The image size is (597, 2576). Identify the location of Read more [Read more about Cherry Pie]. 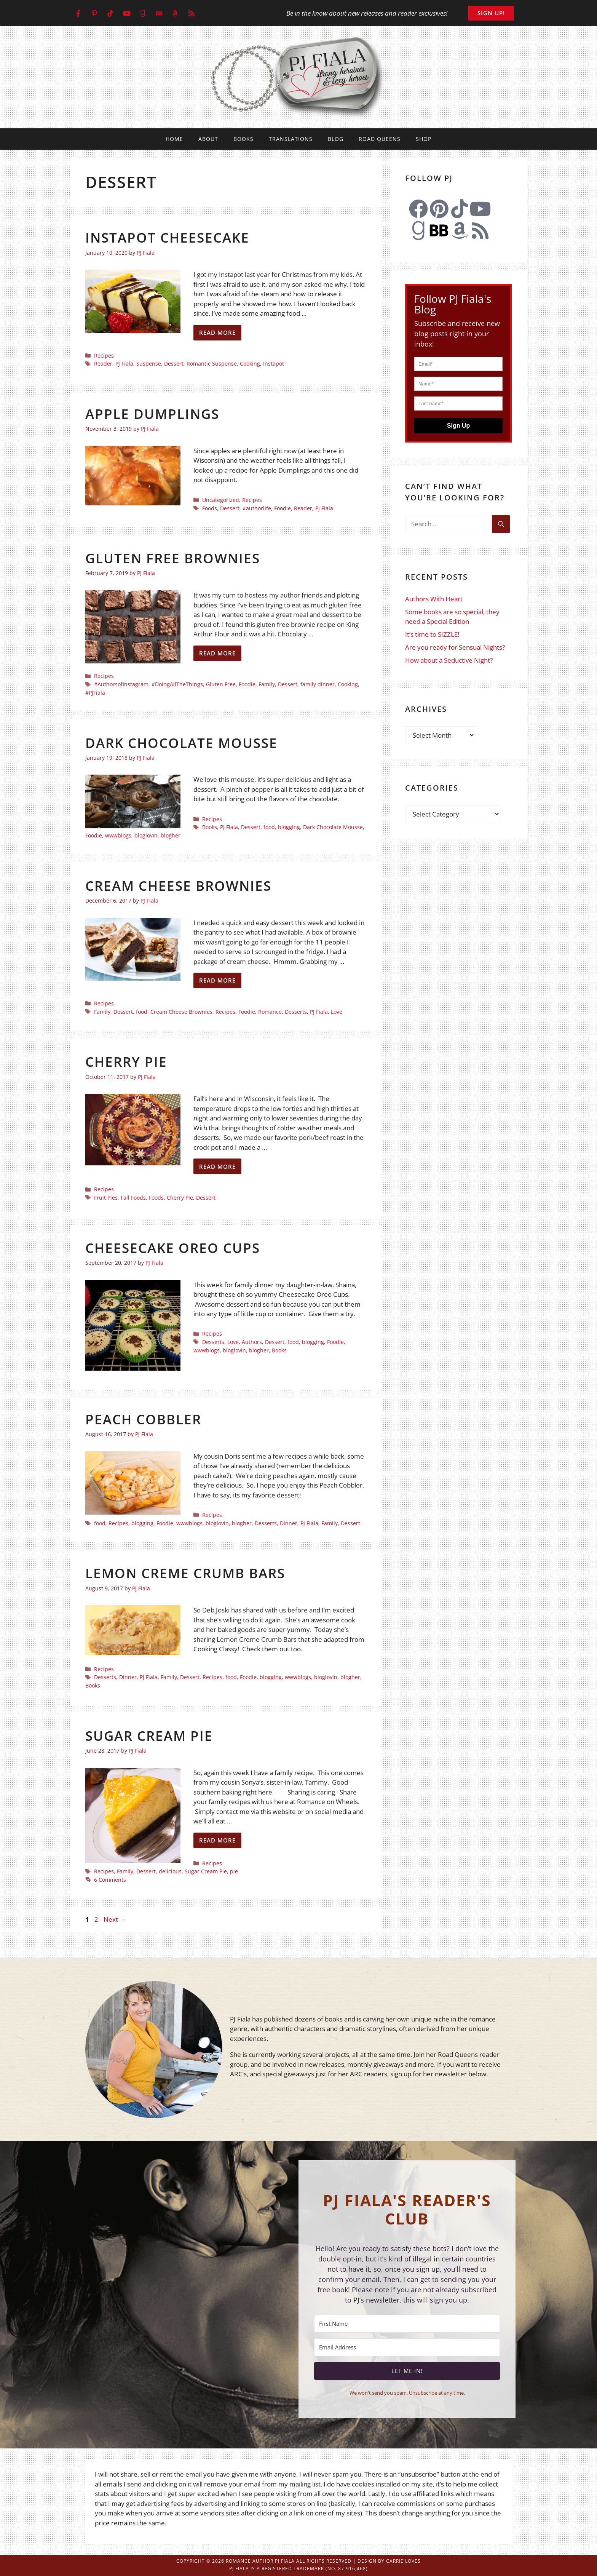
(217, 1166).